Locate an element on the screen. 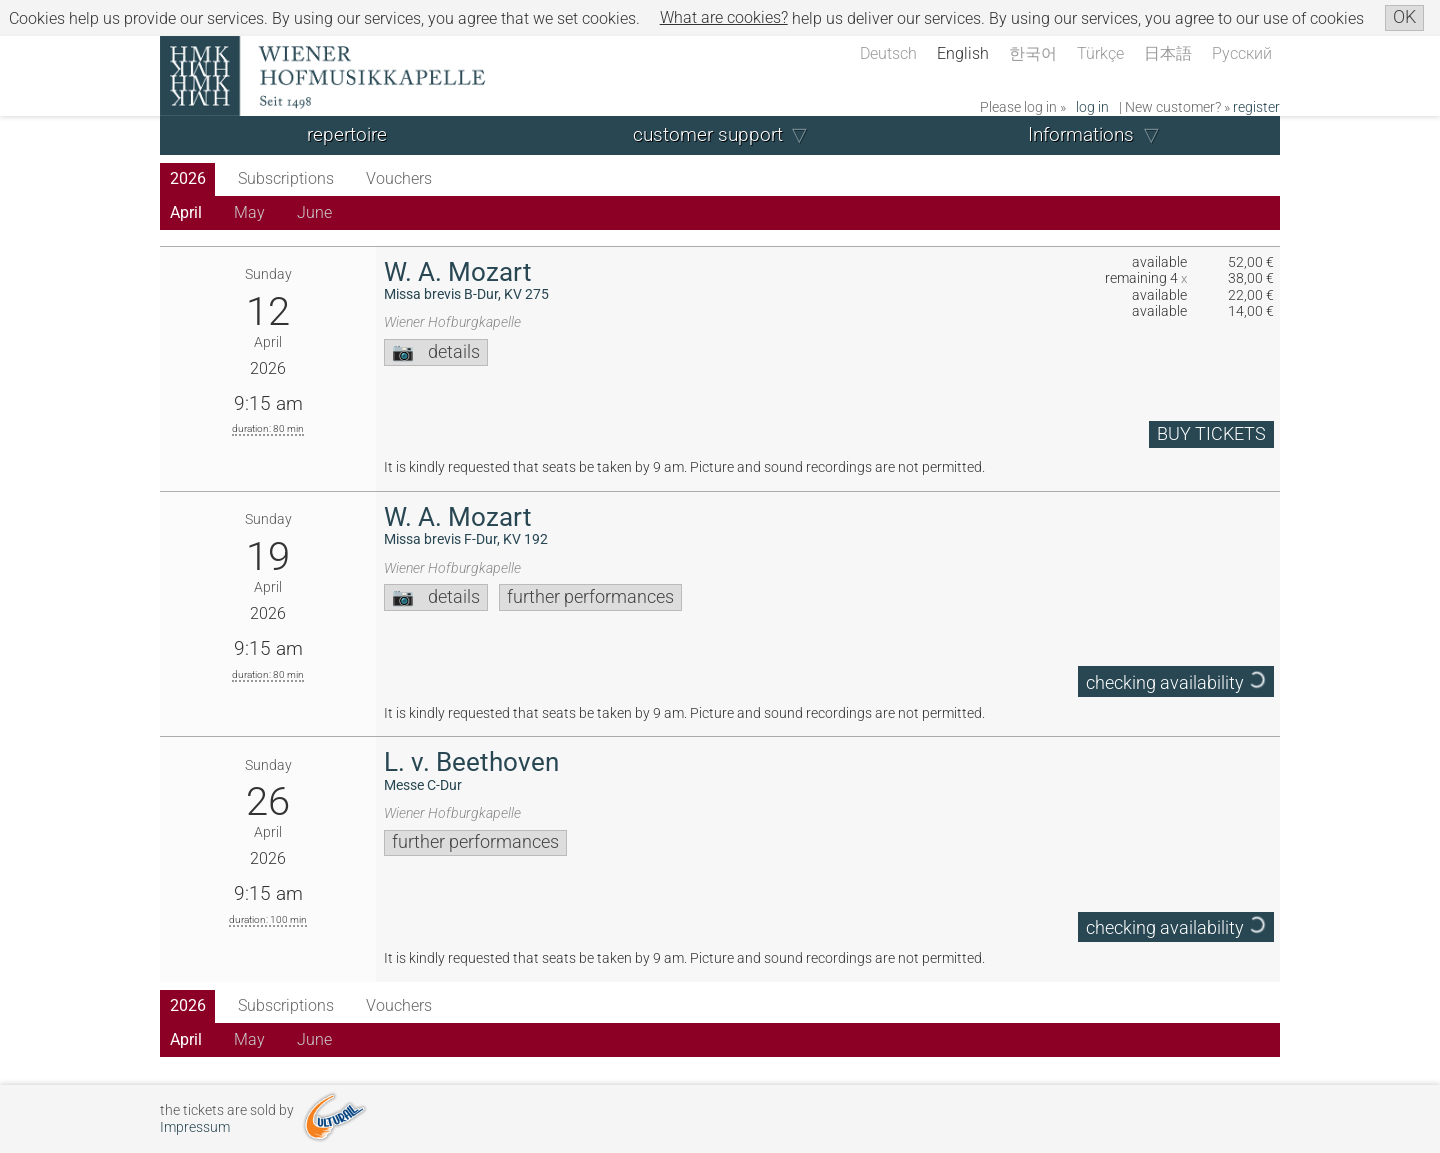 The width and height of the screenshot is (1440, 1153). June is located at coordinates (314, 212).